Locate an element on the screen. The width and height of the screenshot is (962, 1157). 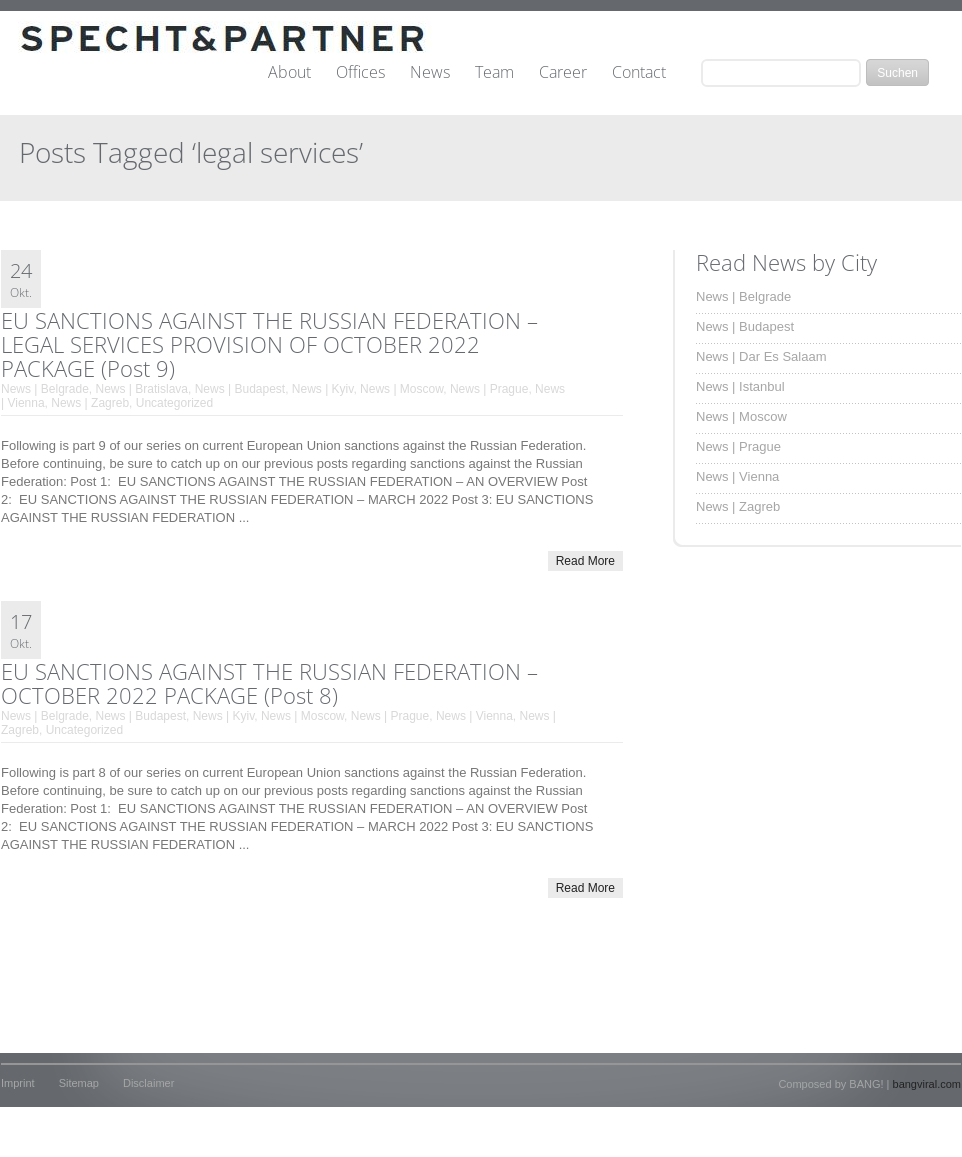
News is located at coordinates (430, 73).